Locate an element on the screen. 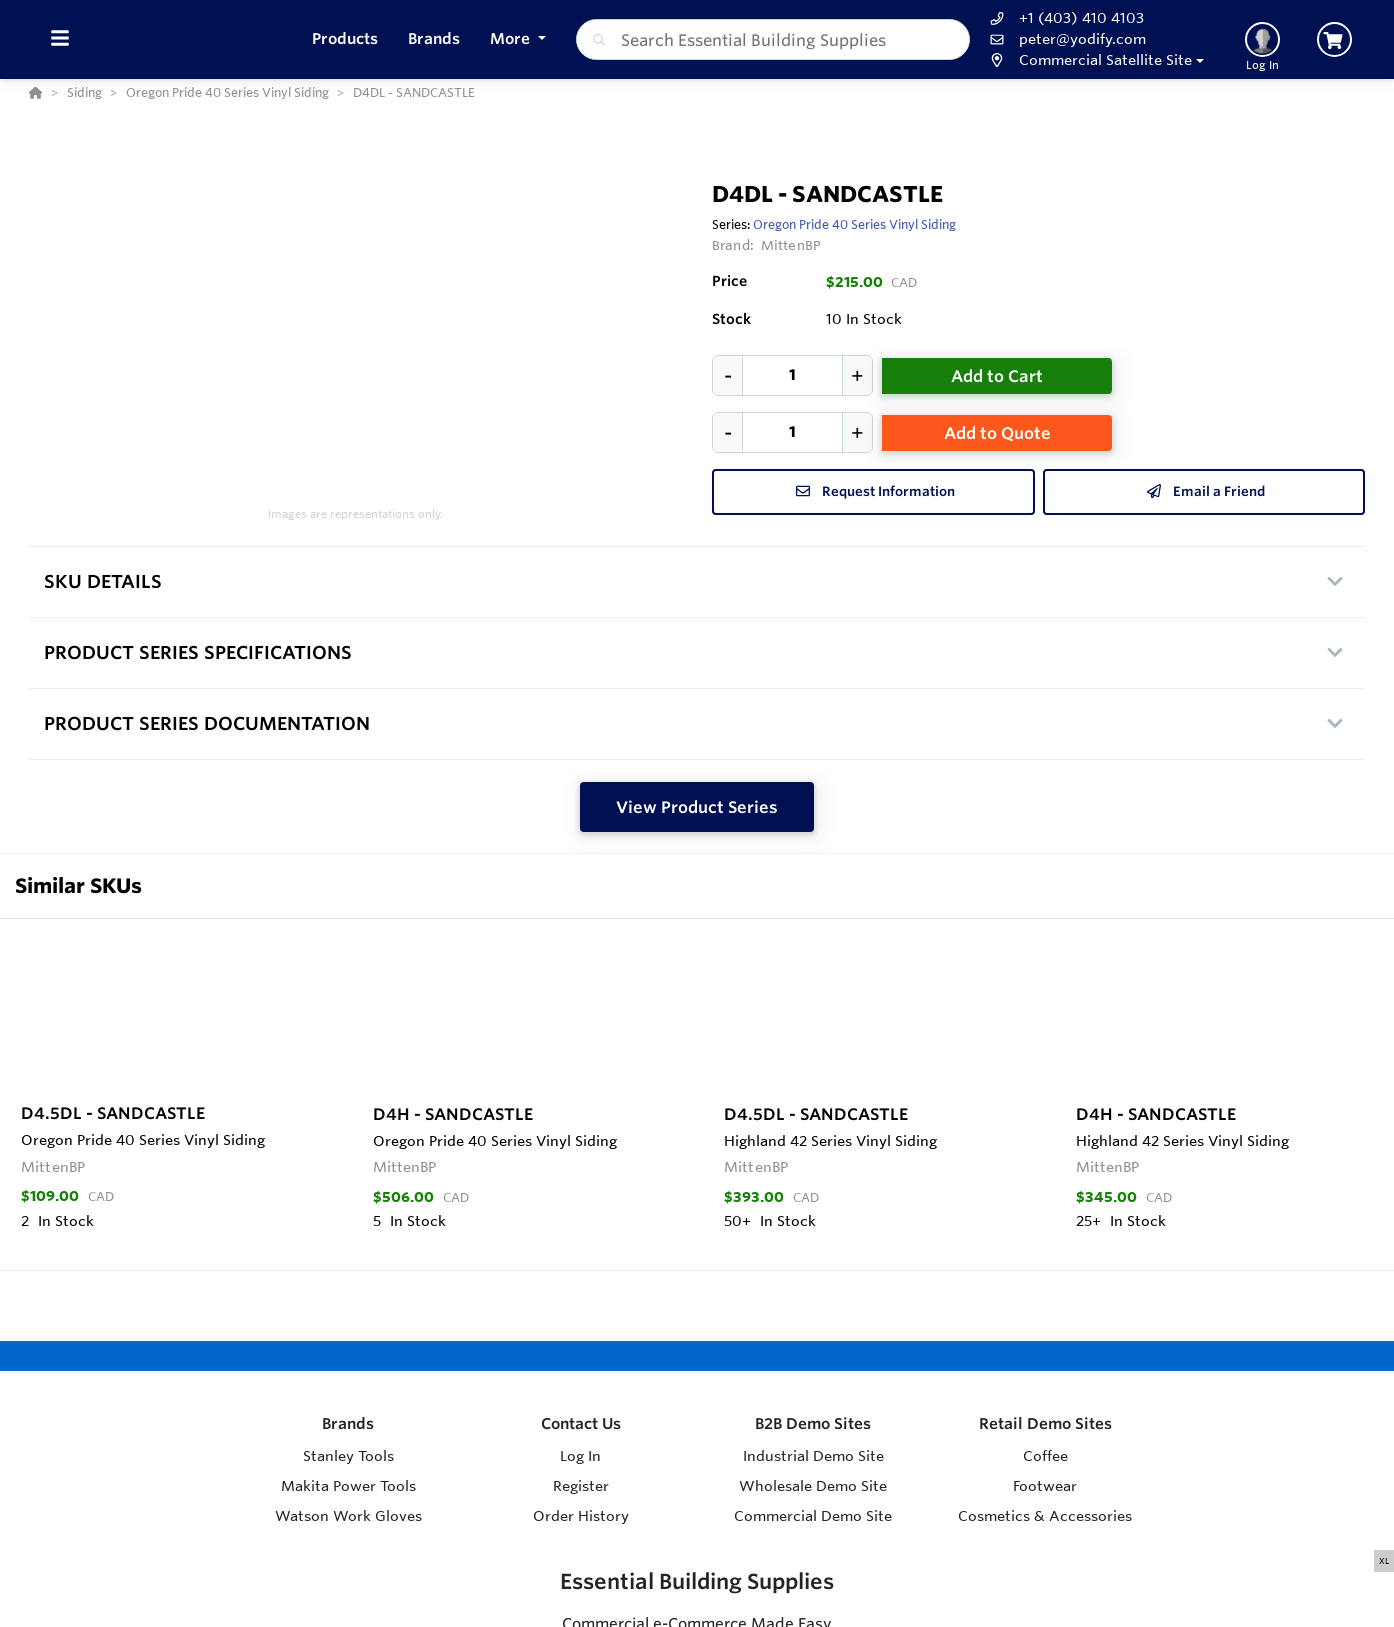 The image size is (1394, 1627). Oregon Pride 40 Series Vinyl Siding is located at coordinates (854, 224).